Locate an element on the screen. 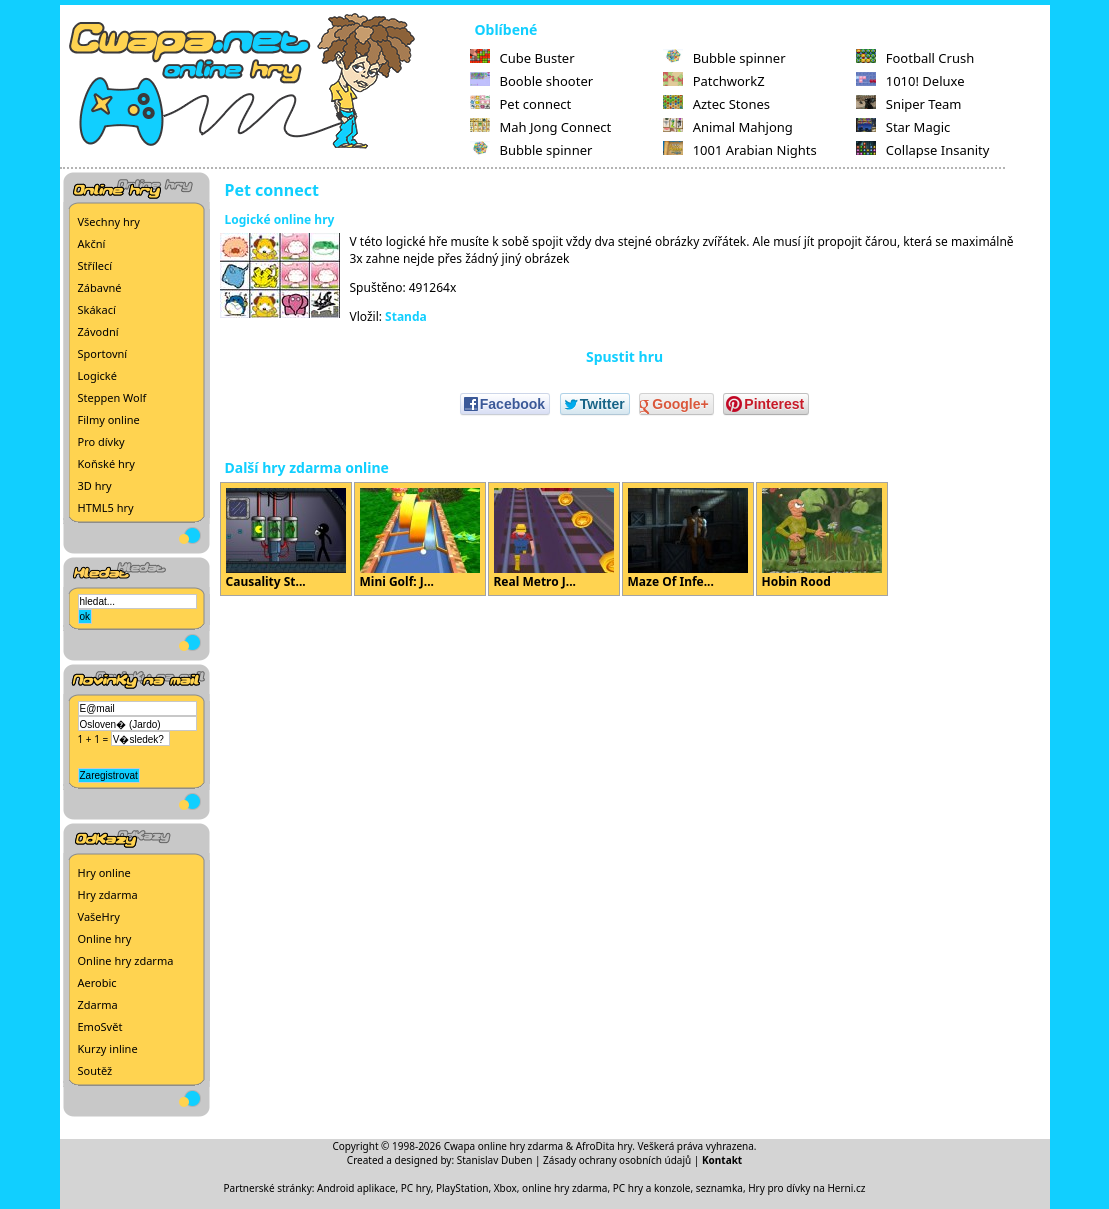 The width and height of the screenshot is (1109, 1209). Závodní is located at coordinates (98, 331).